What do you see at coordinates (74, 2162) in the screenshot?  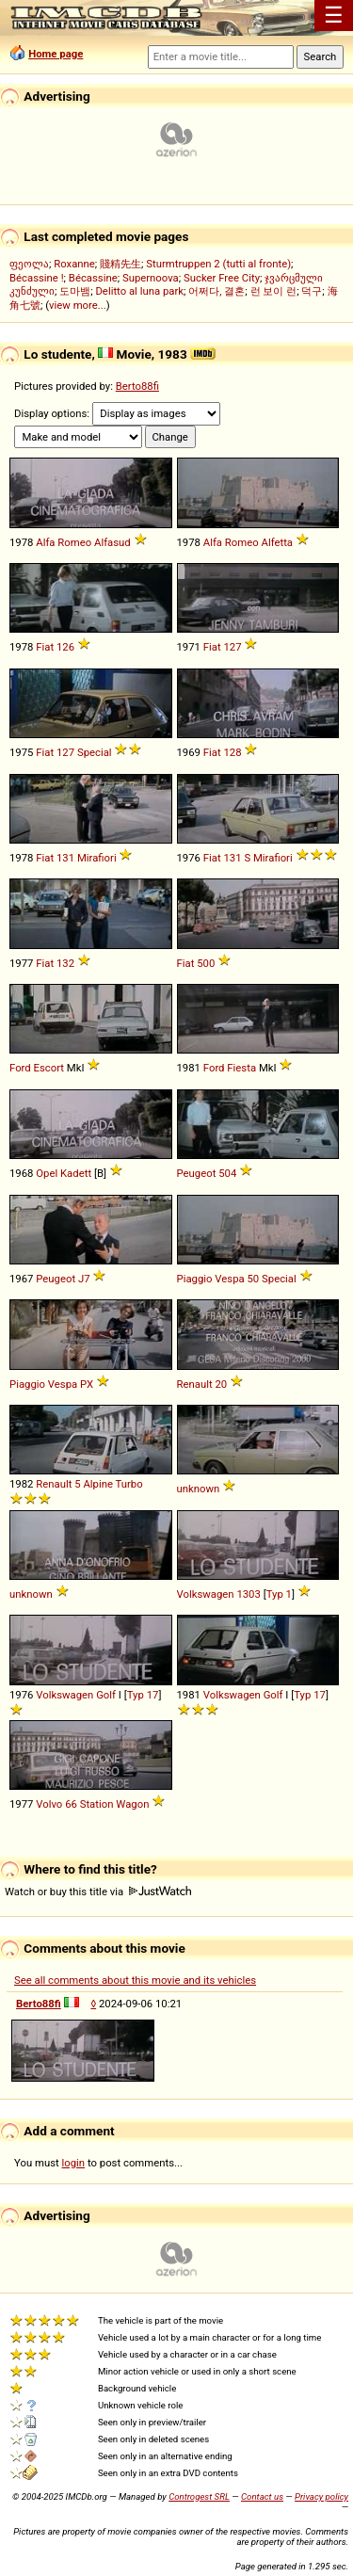 I see `login` at bounding box center [74, 2162].